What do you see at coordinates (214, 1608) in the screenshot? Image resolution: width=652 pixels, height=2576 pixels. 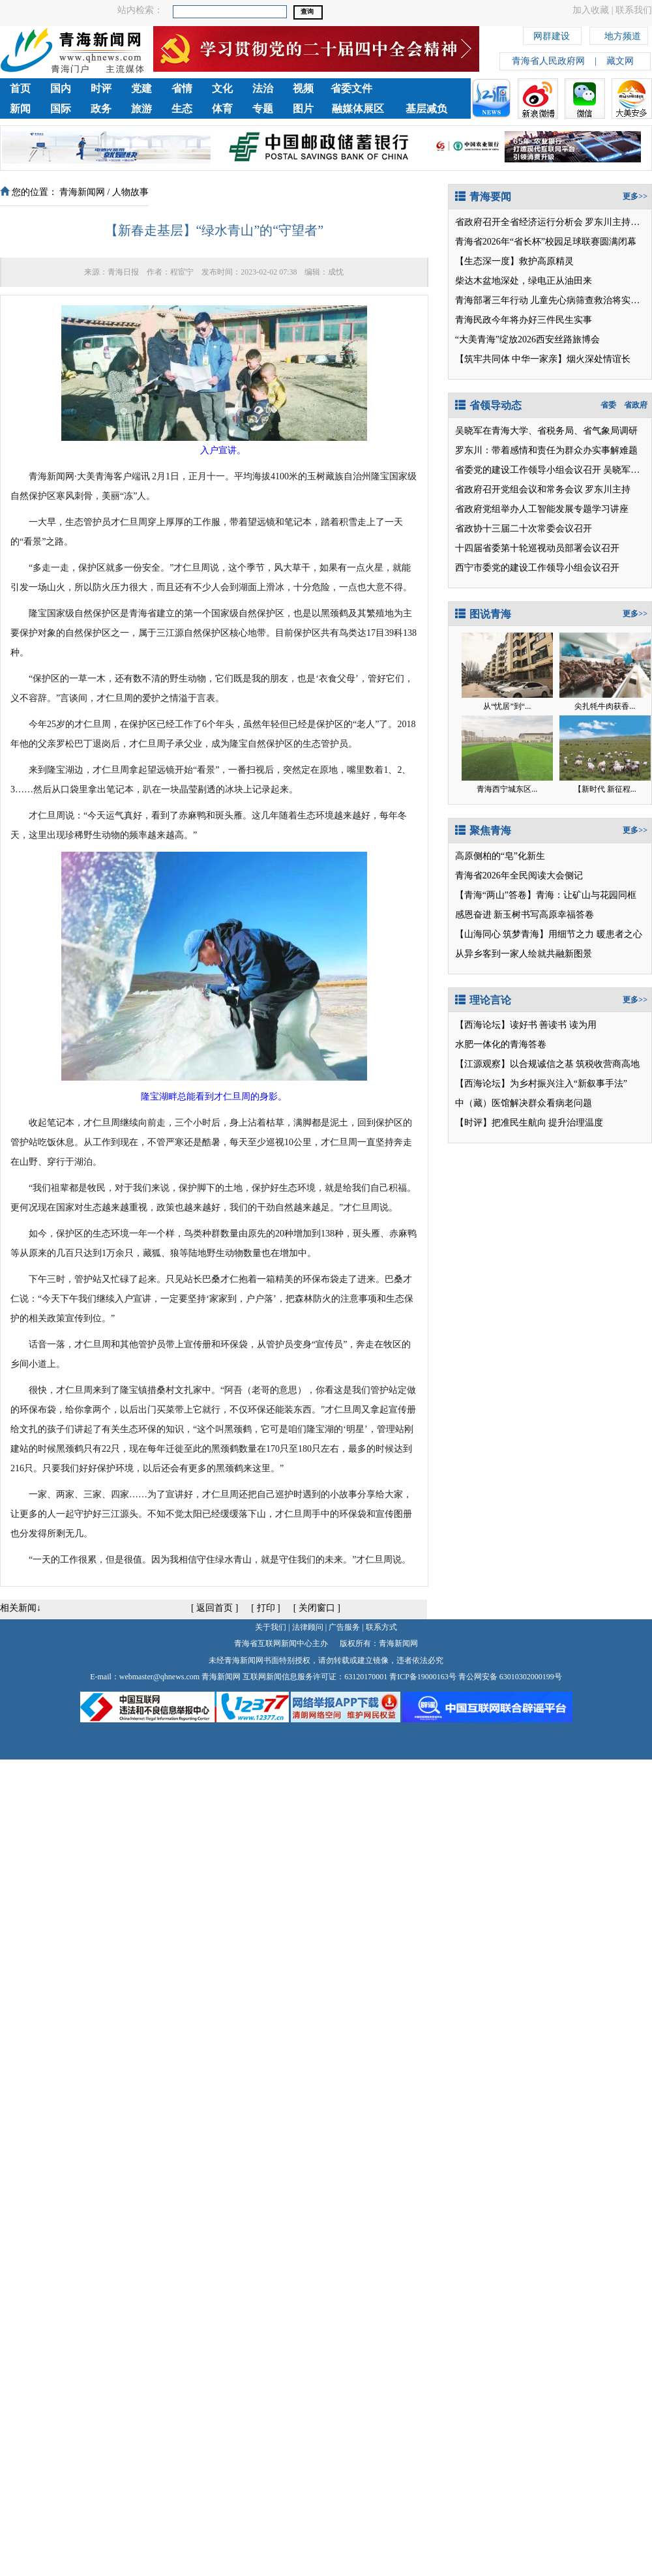 I see `返回首页` at bounding box center [214, 1608].